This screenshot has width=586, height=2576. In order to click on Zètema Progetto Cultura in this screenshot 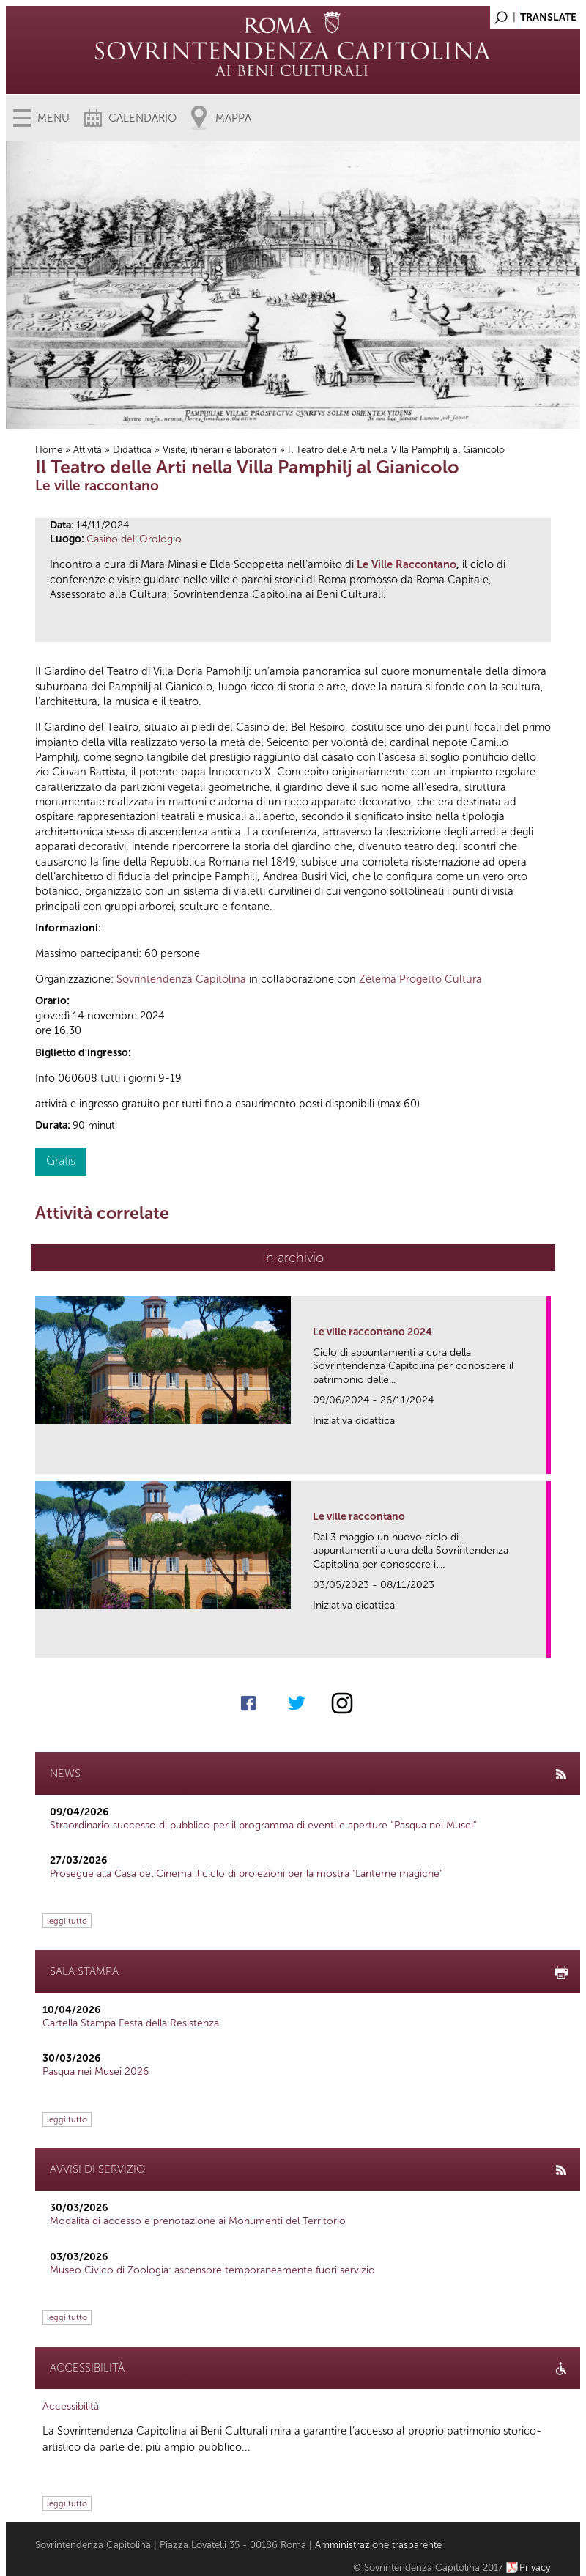, I will do `click(420, 979)`.